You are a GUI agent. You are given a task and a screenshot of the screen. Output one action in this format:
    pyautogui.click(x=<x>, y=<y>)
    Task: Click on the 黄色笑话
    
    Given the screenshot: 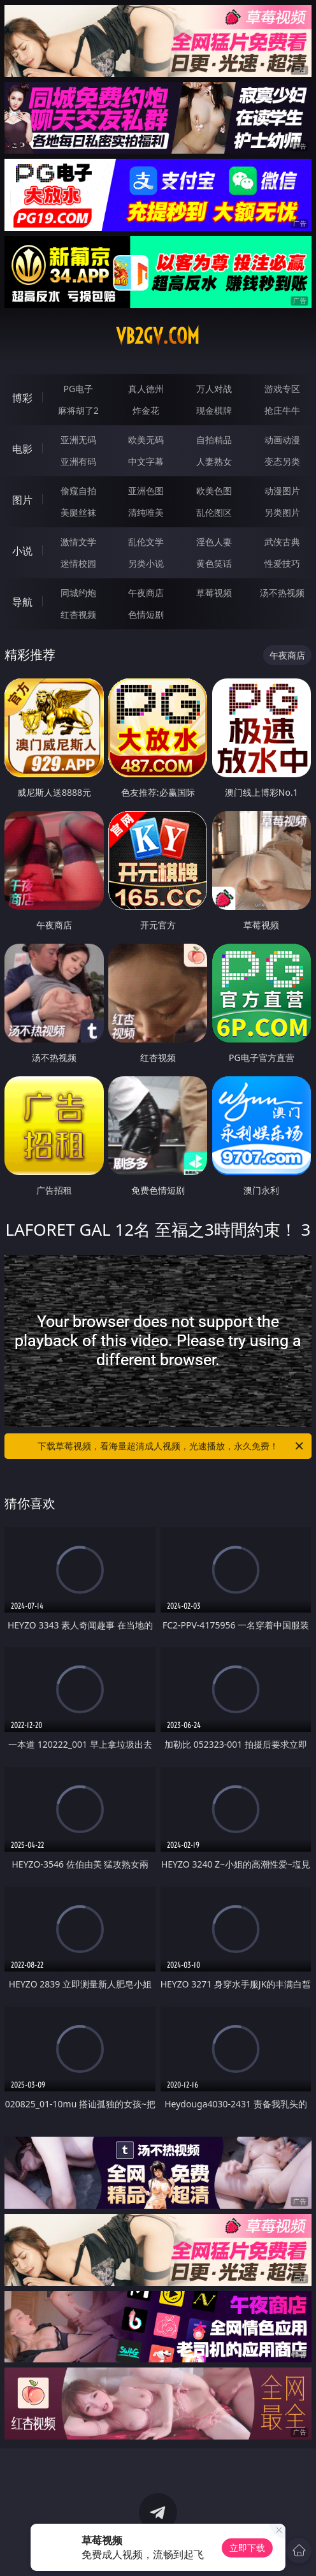 What is the action you would take?
    pyautogui.click(x=214, y=563)
    